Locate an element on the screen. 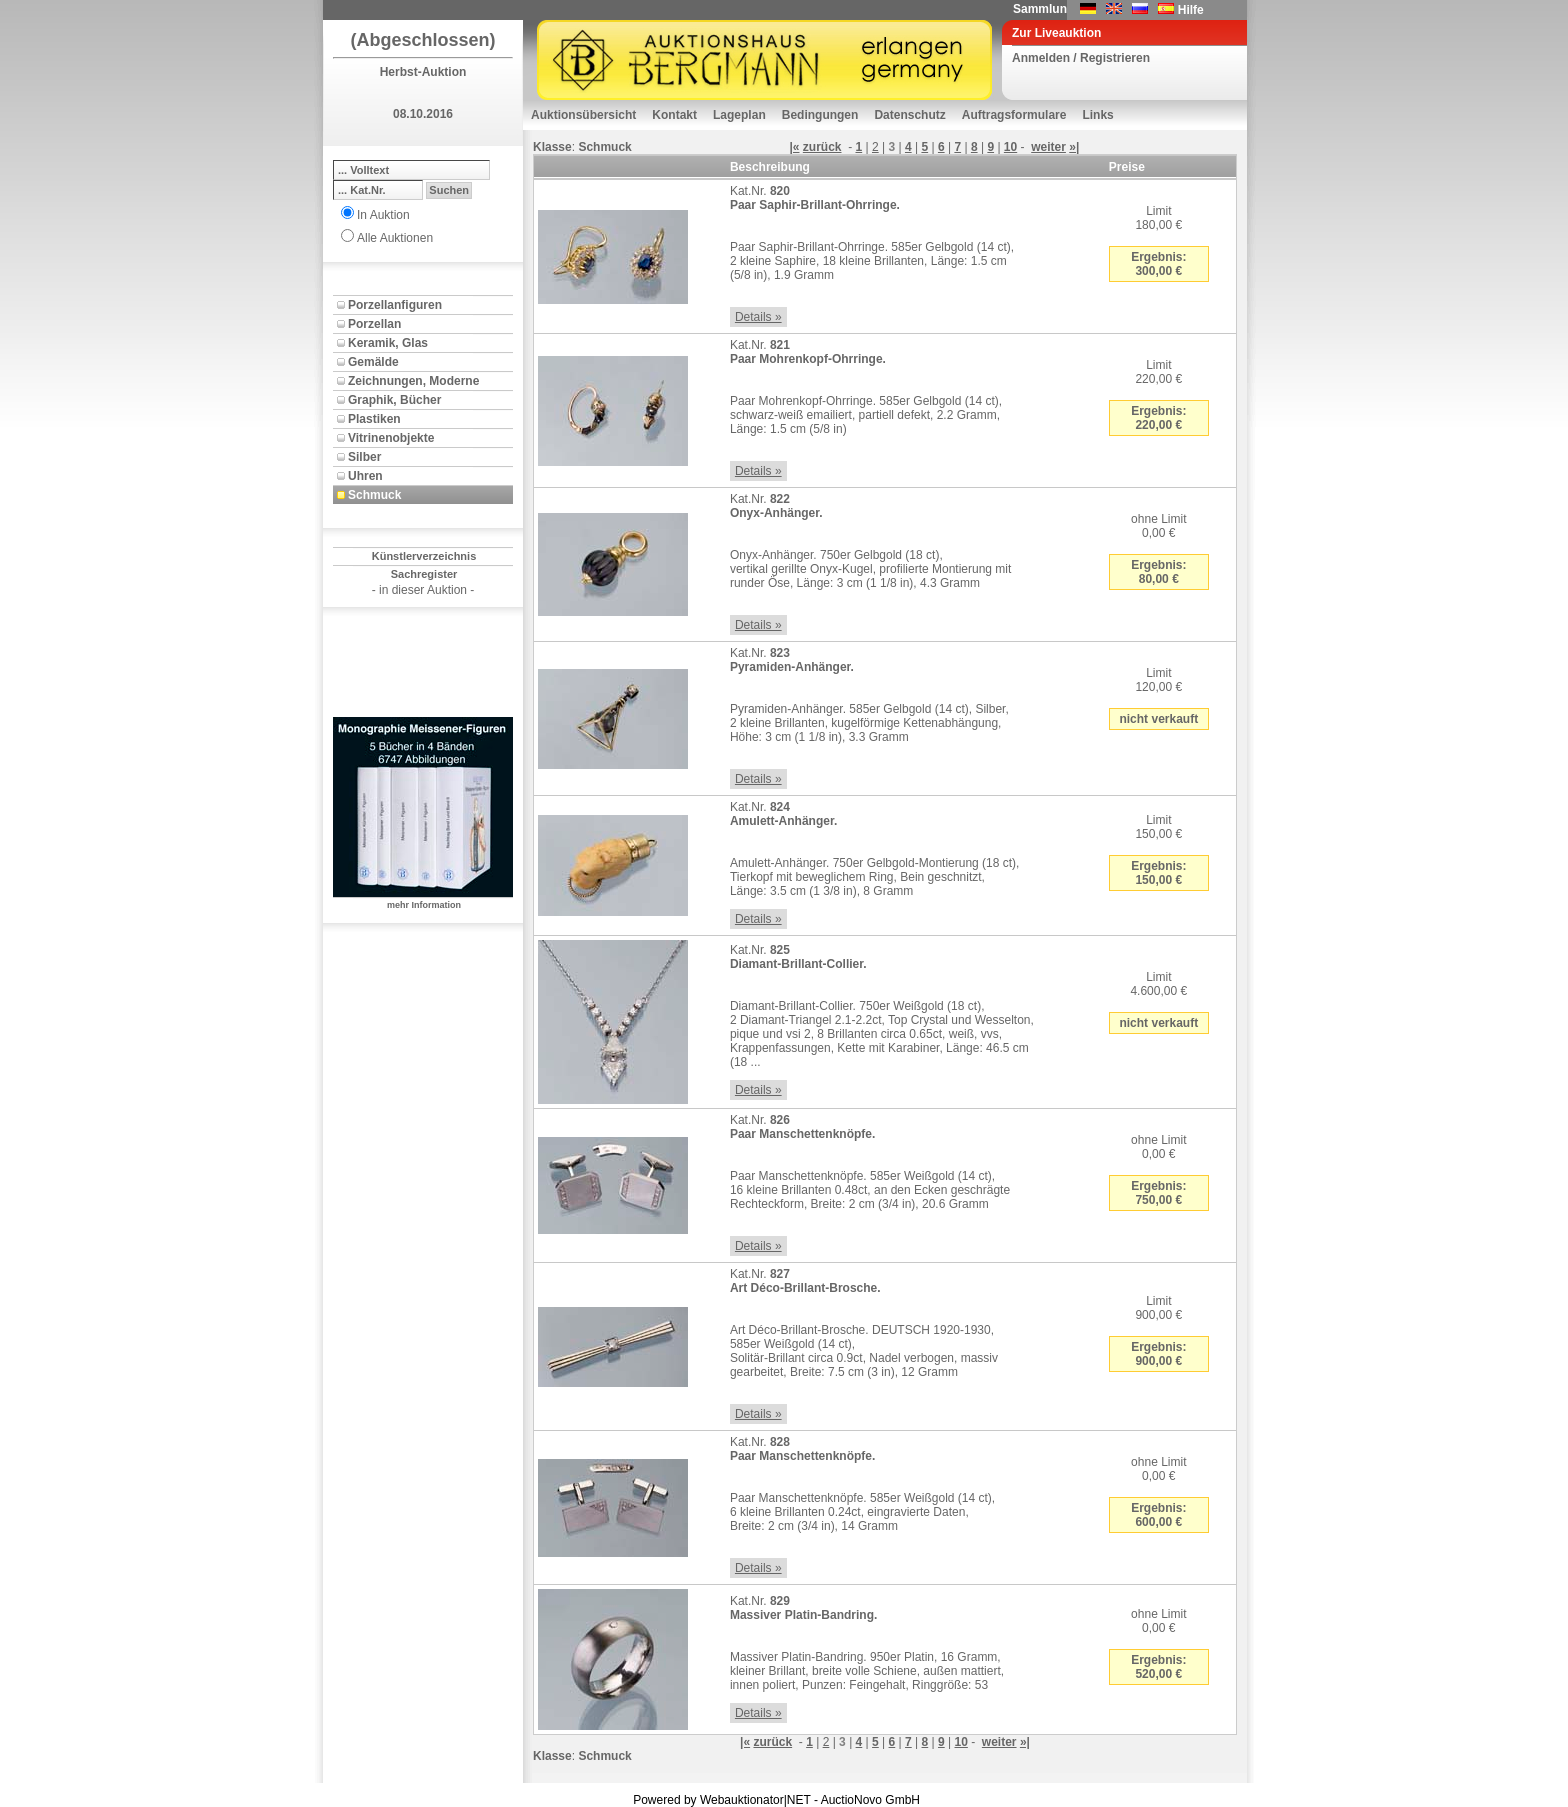 Image resolution: width=1568 pixels, height=1807 pixels. Zur Liveauktion is located at coordinates (1056, 33).